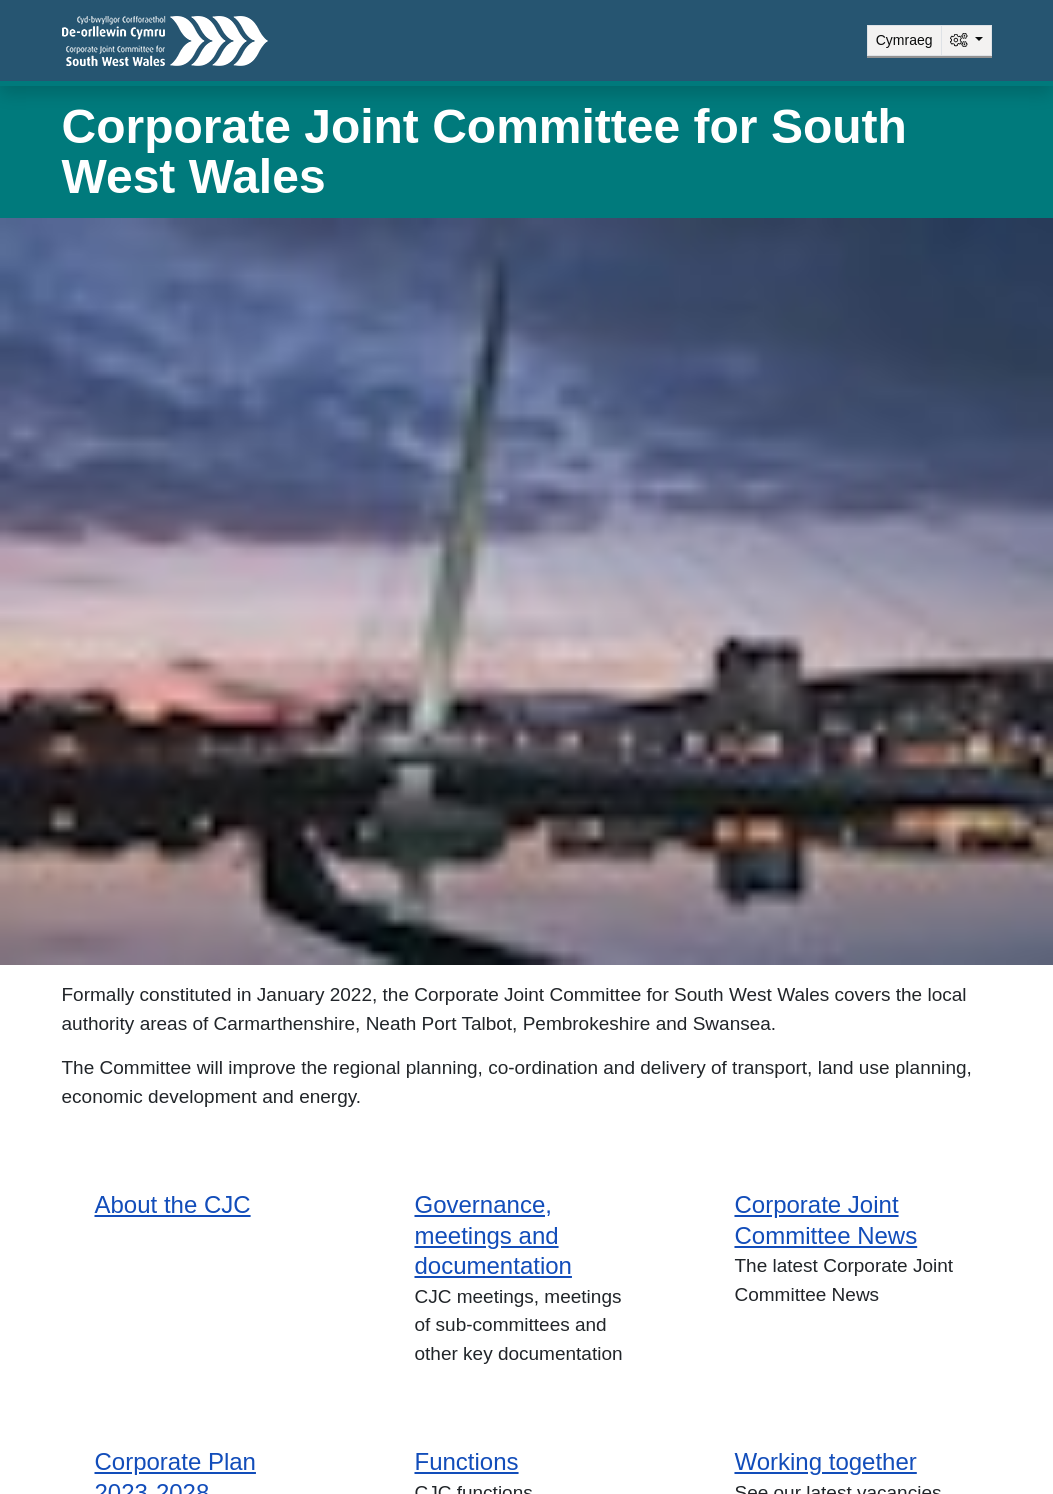 This screenshot has width=1053, height=1494. What do you see at coordinates (466, 1461) in the screenshot?
I see `Functions` at bounding box center [466, 1461].